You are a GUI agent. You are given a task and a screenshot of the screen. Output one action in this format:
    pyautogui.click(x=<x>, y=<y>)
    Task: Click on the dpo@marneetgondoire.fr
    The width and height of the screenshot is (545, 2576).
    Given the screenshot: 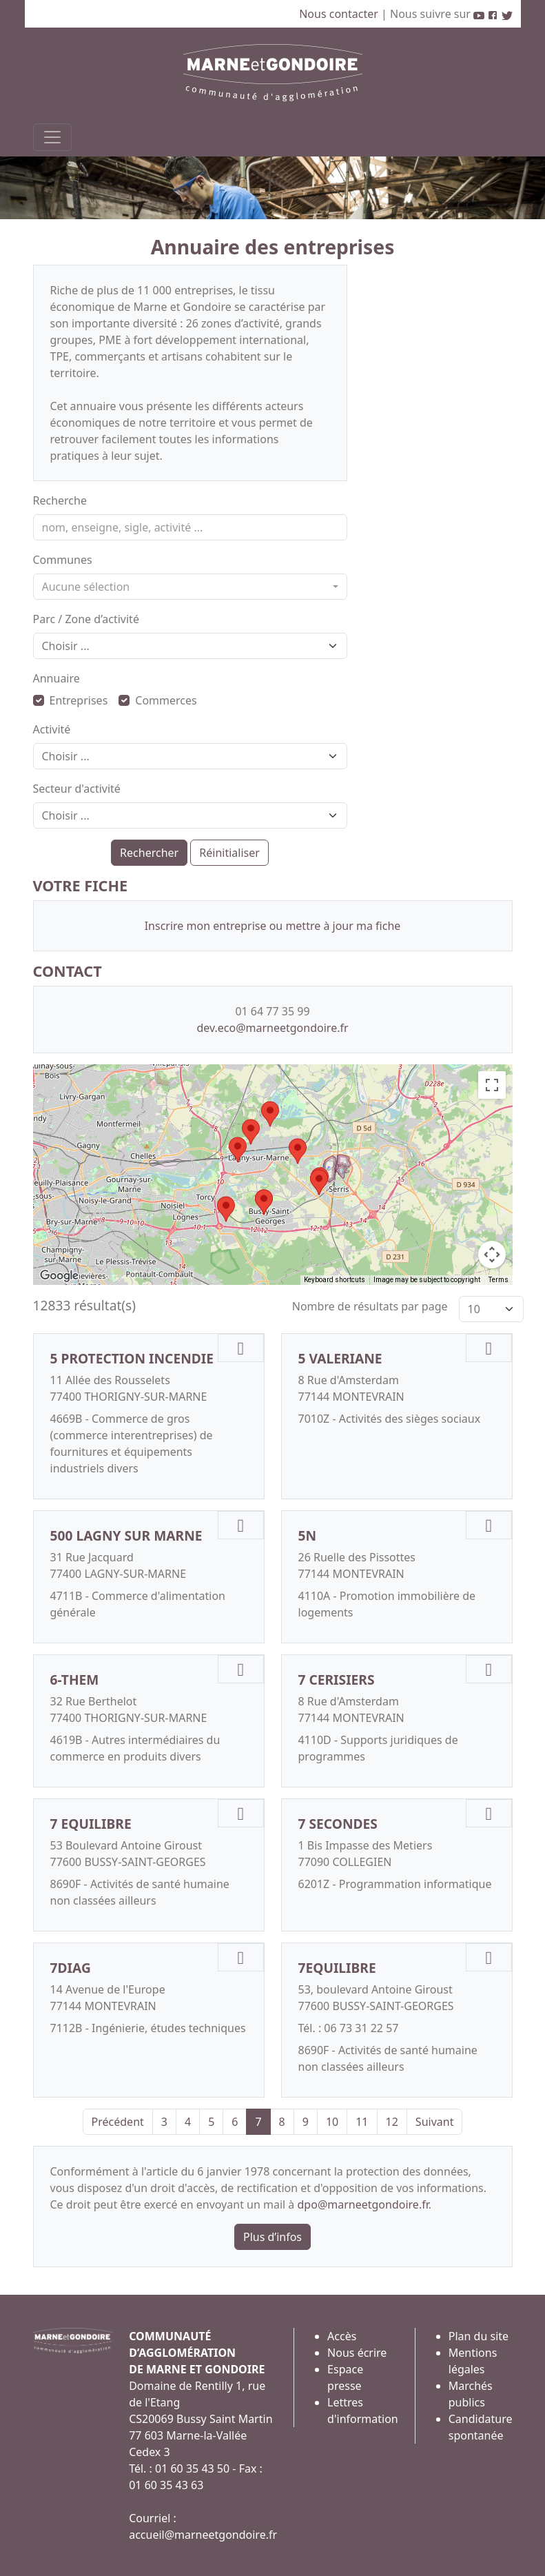 What is the action you would take?
    pyautogui.click(x=363, y=2204)
    